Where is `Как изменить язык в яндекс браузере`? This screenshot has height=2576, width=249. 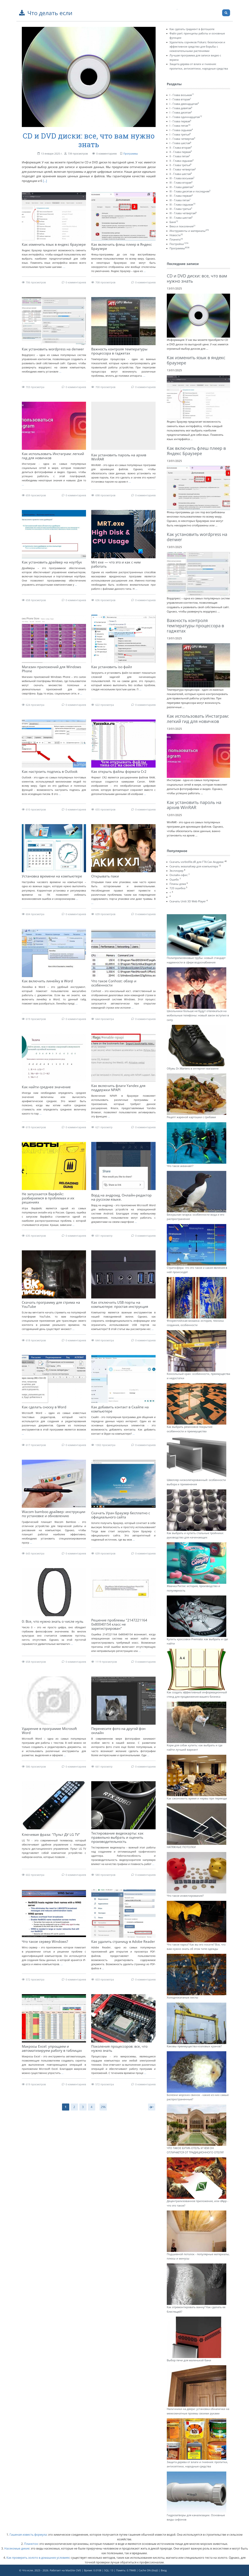
Как изменить язык в яндекс браузере is located at coordinates (54, 244).